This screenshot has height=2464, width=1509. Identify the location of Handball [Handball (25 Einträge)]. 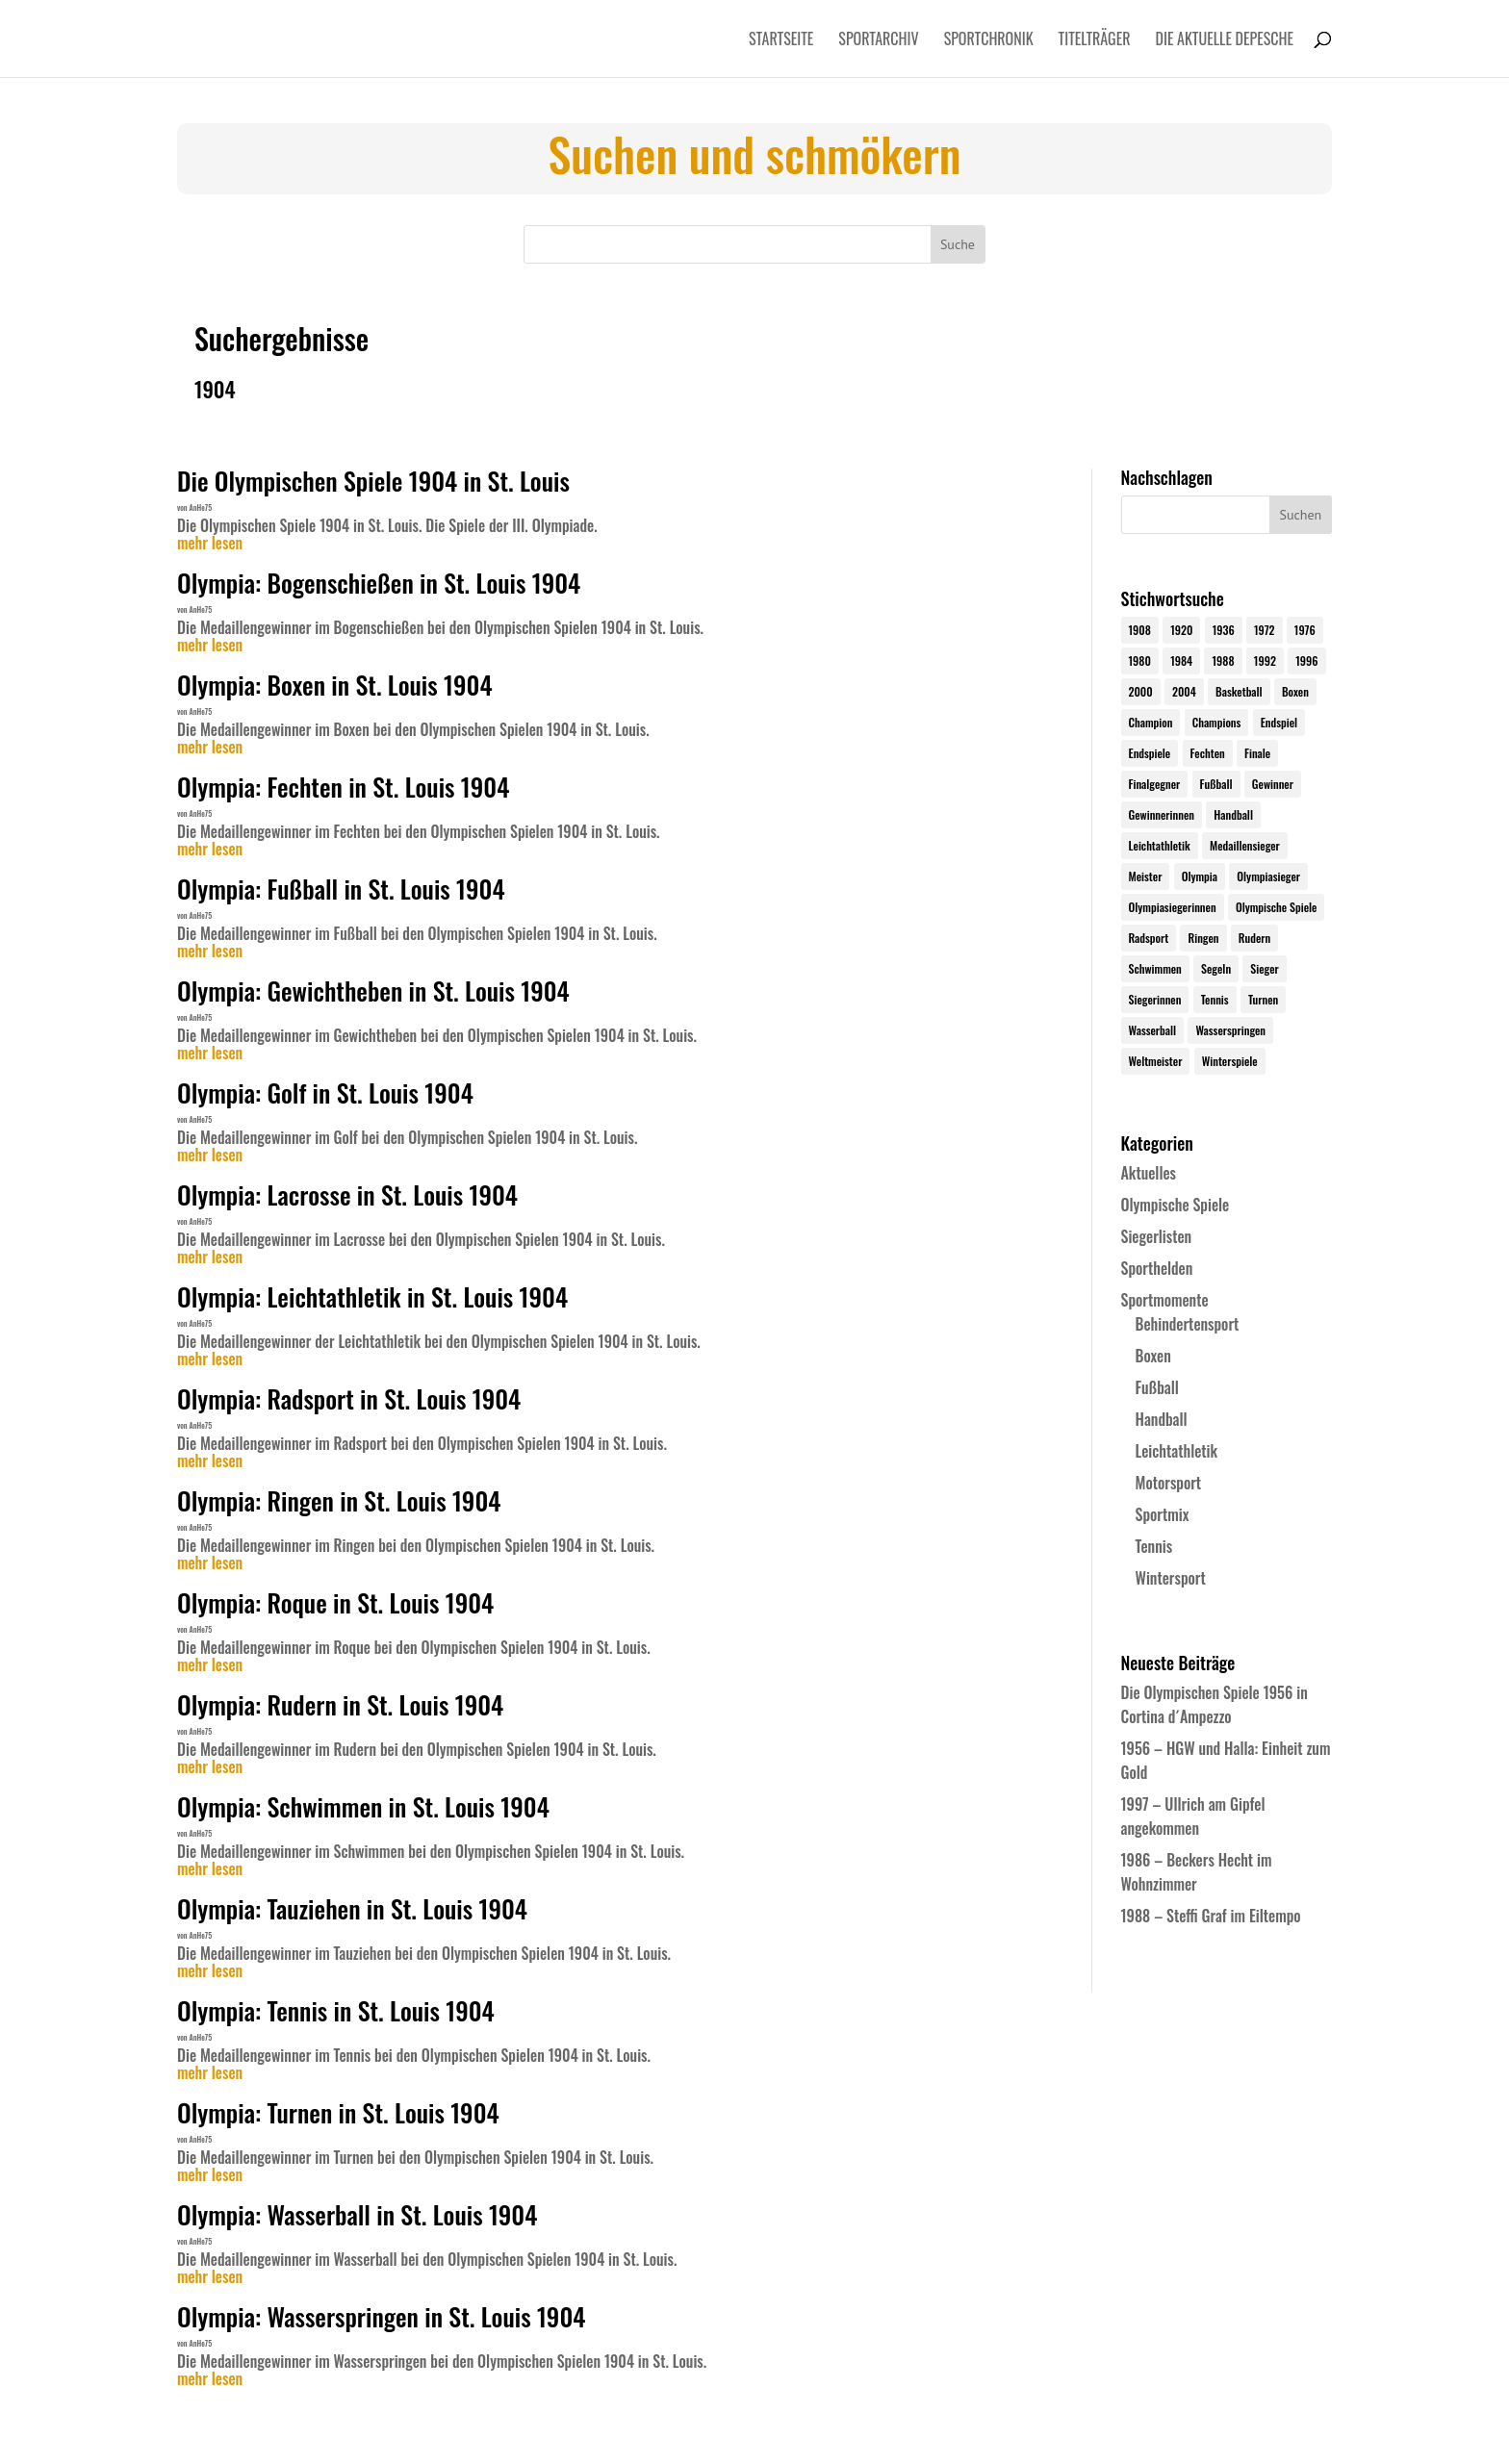
(1233, 814).